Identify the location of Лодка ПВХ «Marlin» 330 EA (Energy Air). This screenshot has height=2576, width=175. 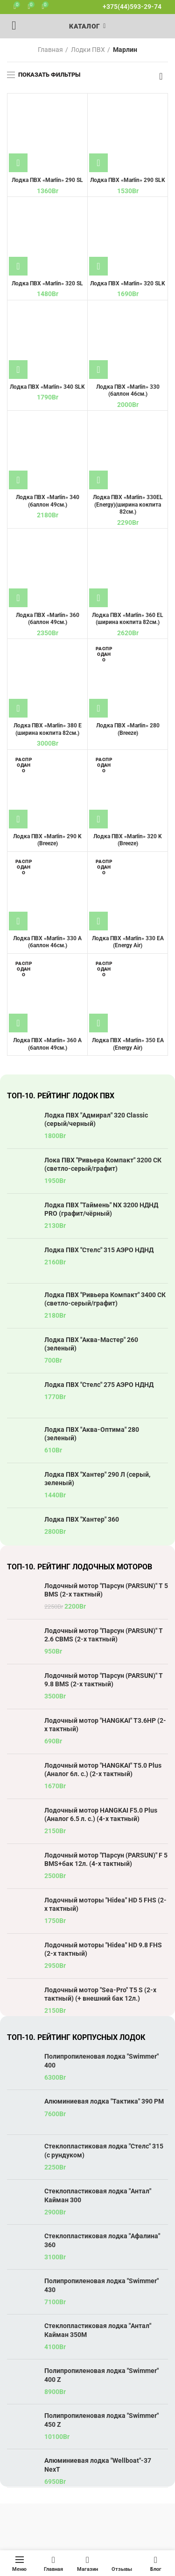
(128, 942).